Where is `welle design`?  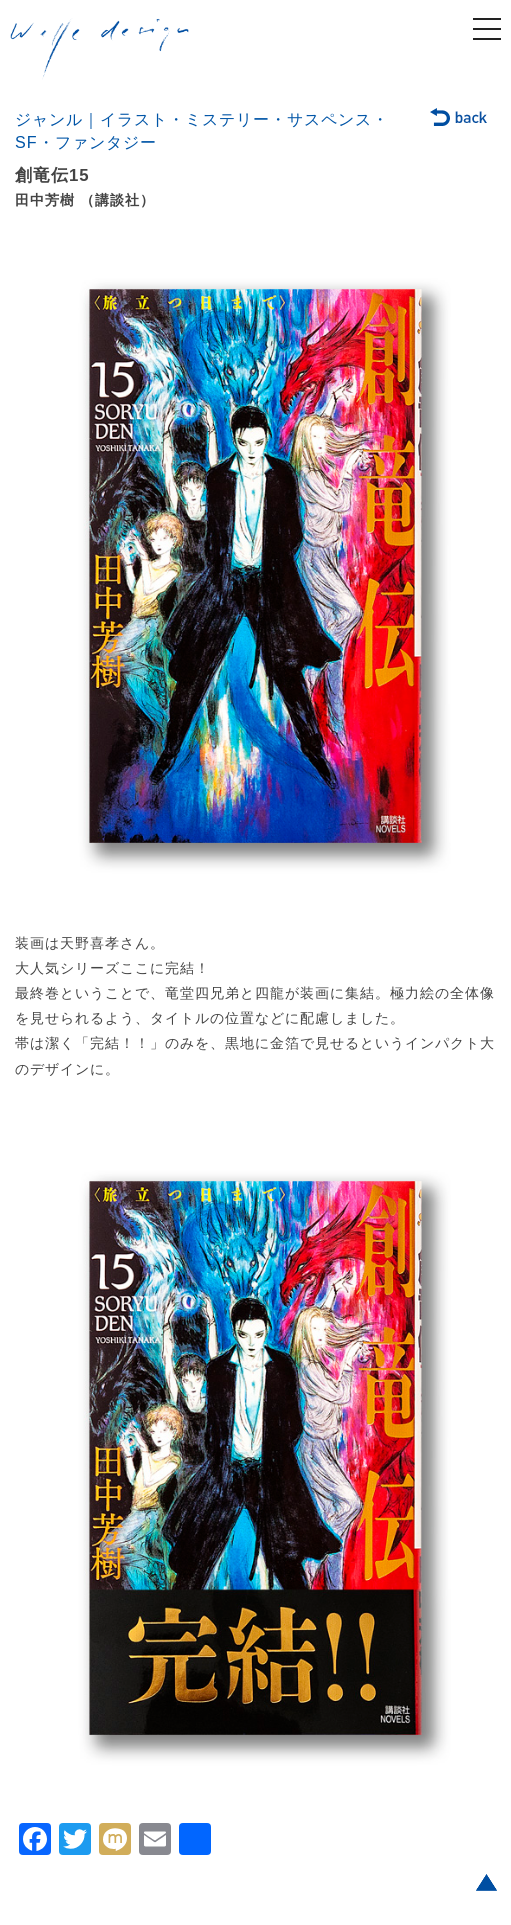 welle design is located at coordinates (100, 49).